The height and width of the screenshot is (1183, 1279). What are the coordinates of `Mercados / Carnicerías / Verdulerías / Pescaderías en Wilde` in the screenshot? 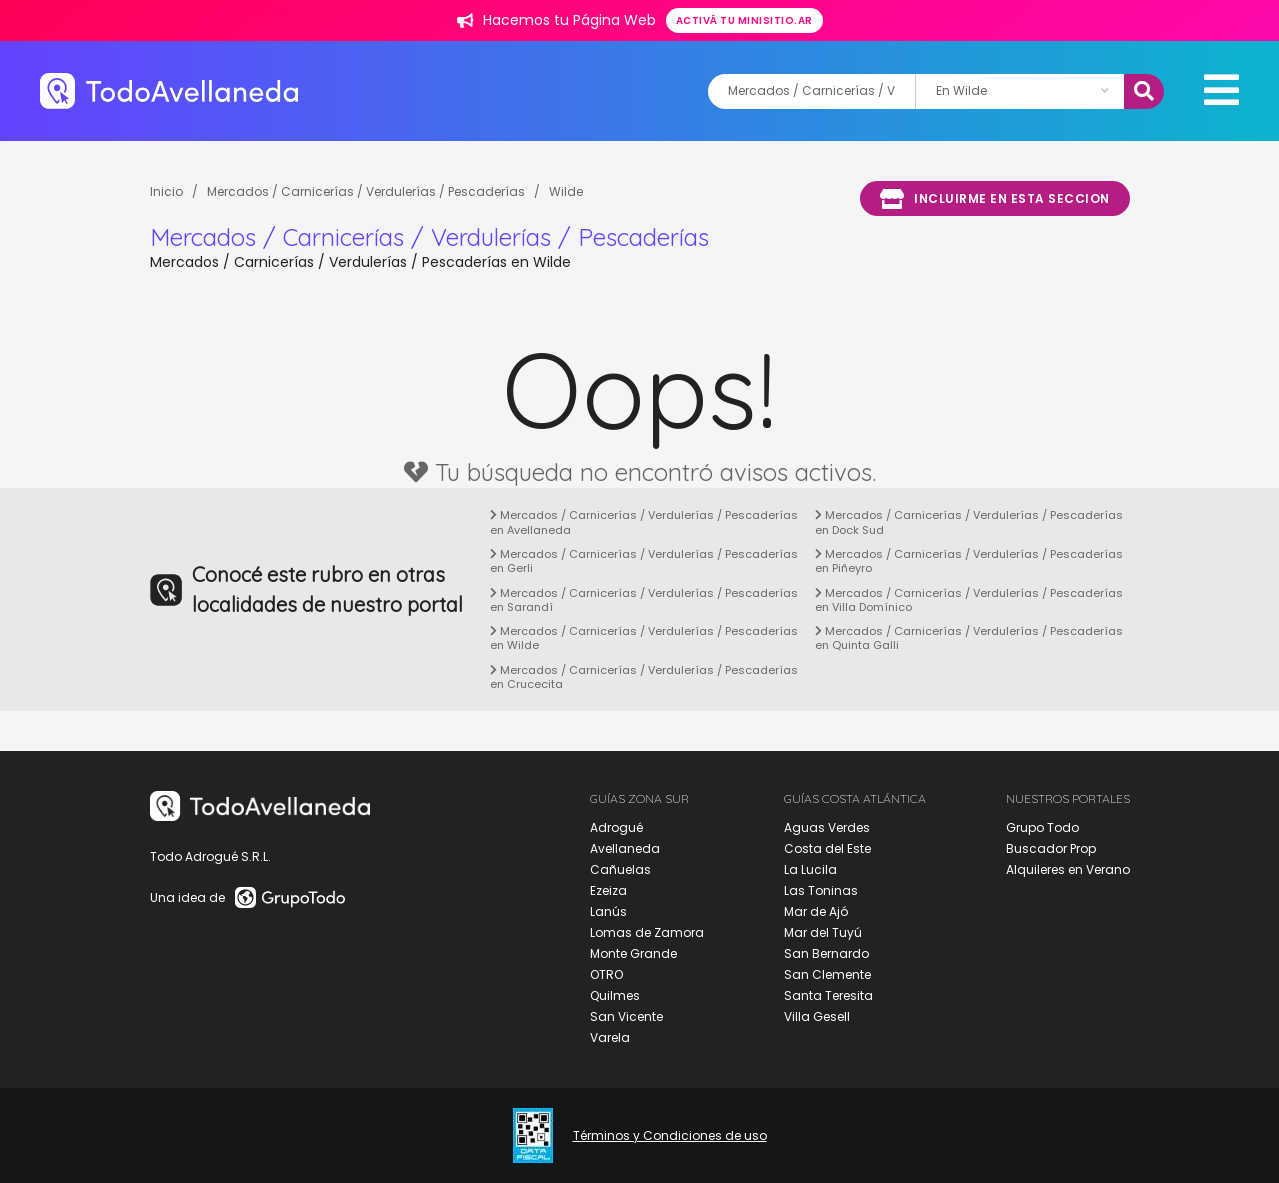 It's located at (644, 638).